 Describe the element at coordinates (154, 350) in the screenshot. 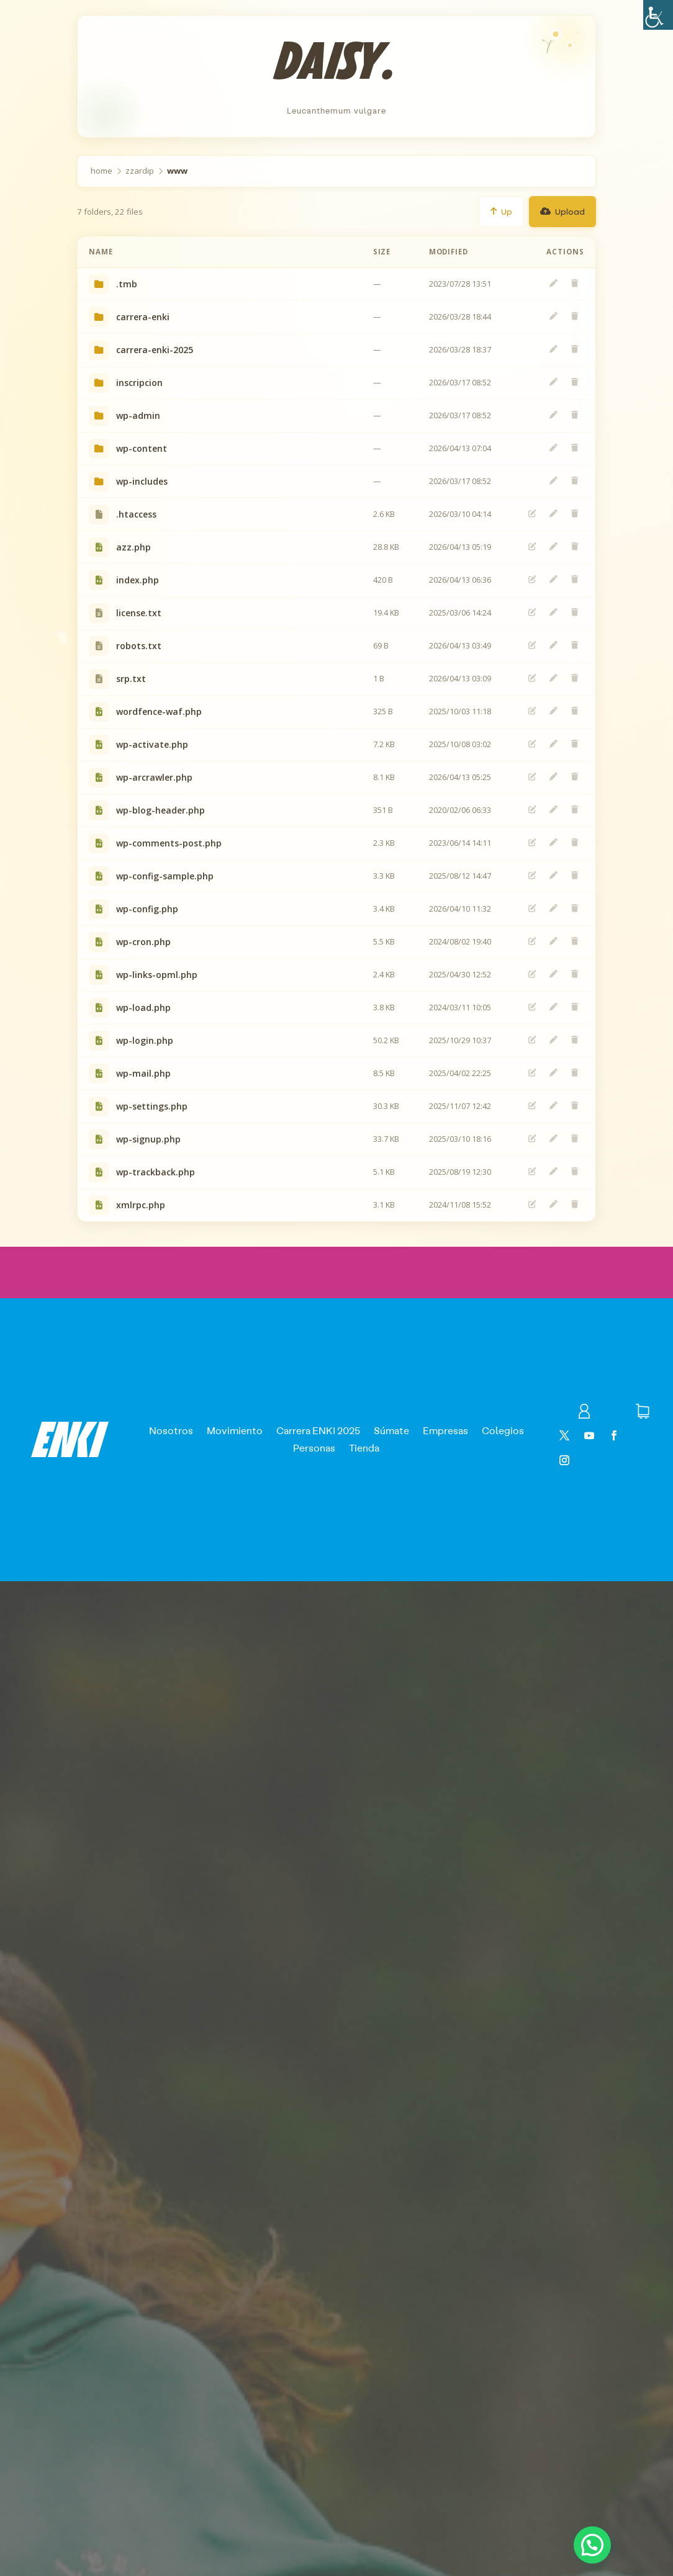

I see `carrera-enki-2025` at that location.